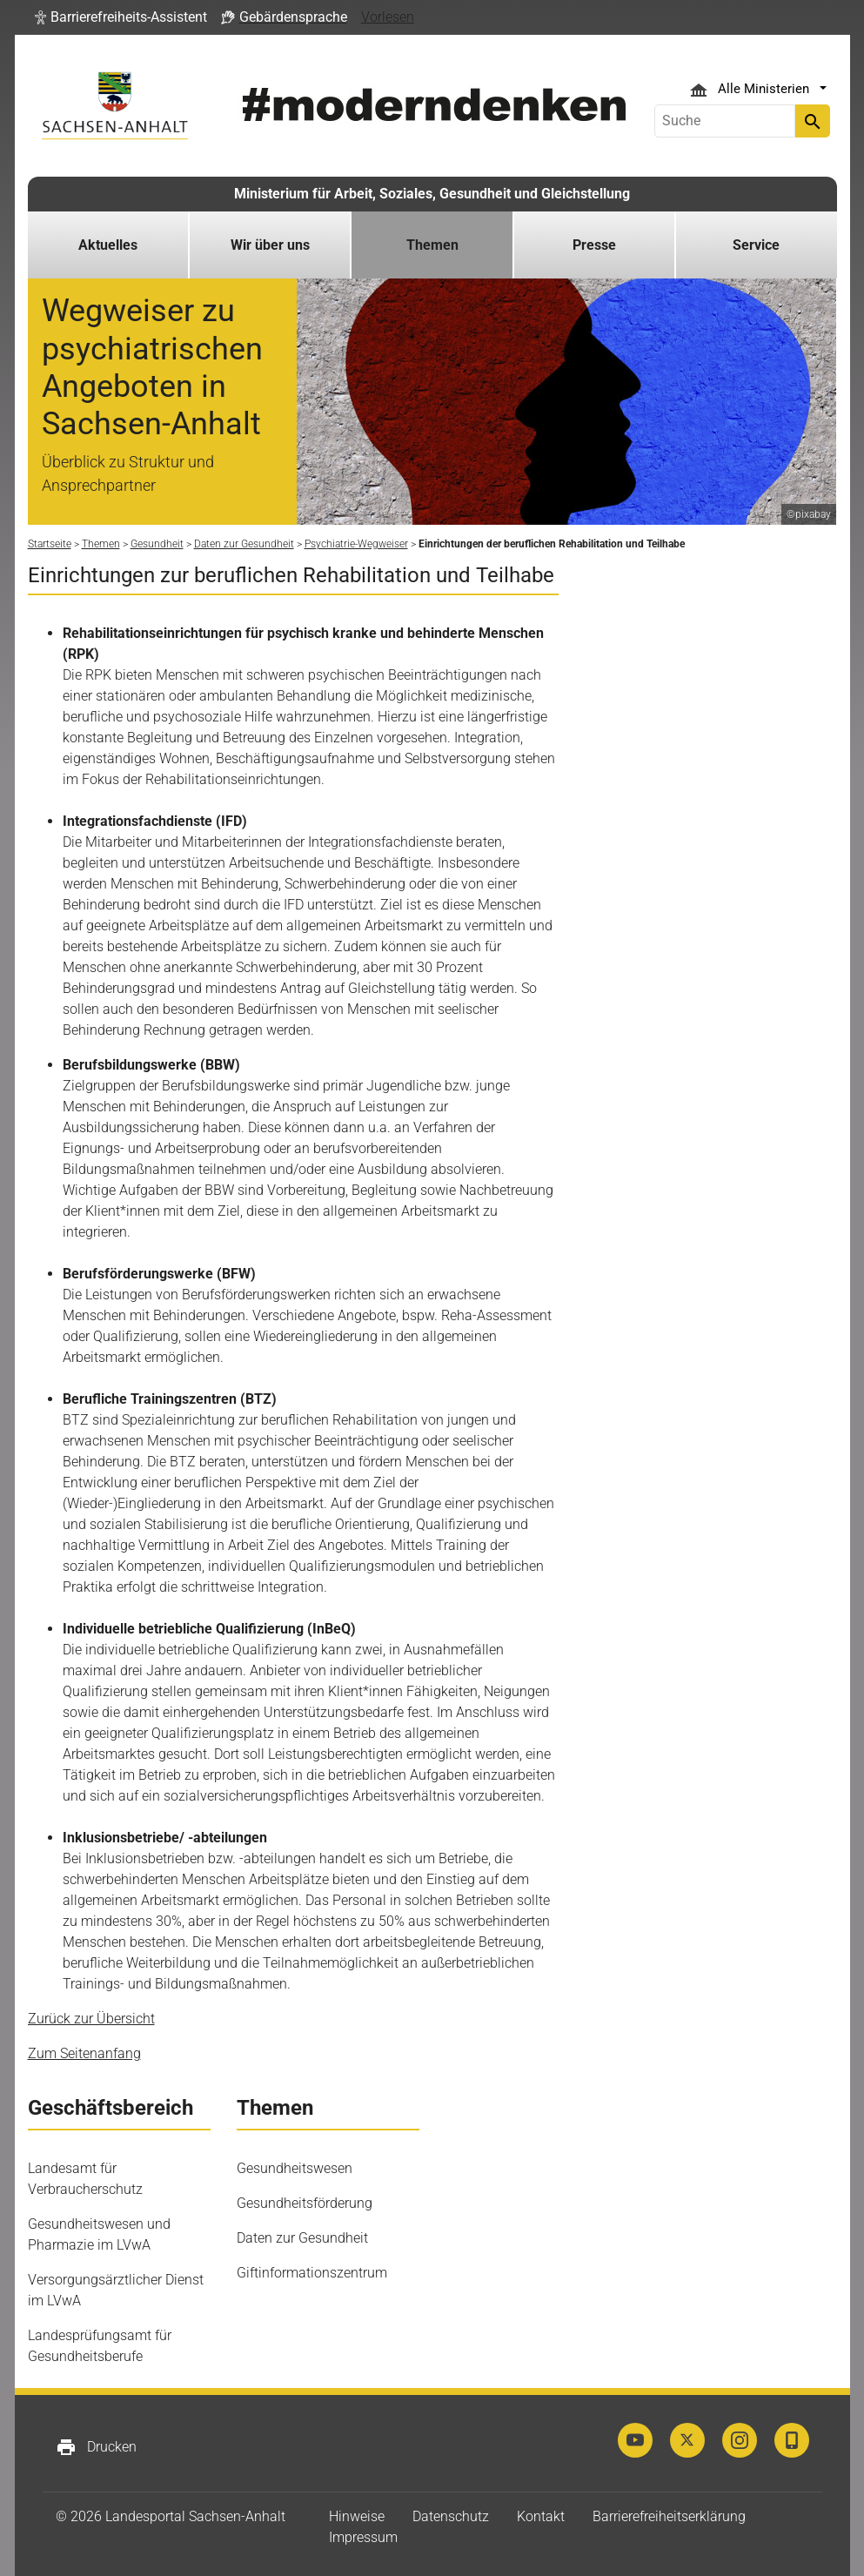 Image resolution: width=864 pixels, height=2576 pixels. I want to click on Hinweise, so click(357, 2516).